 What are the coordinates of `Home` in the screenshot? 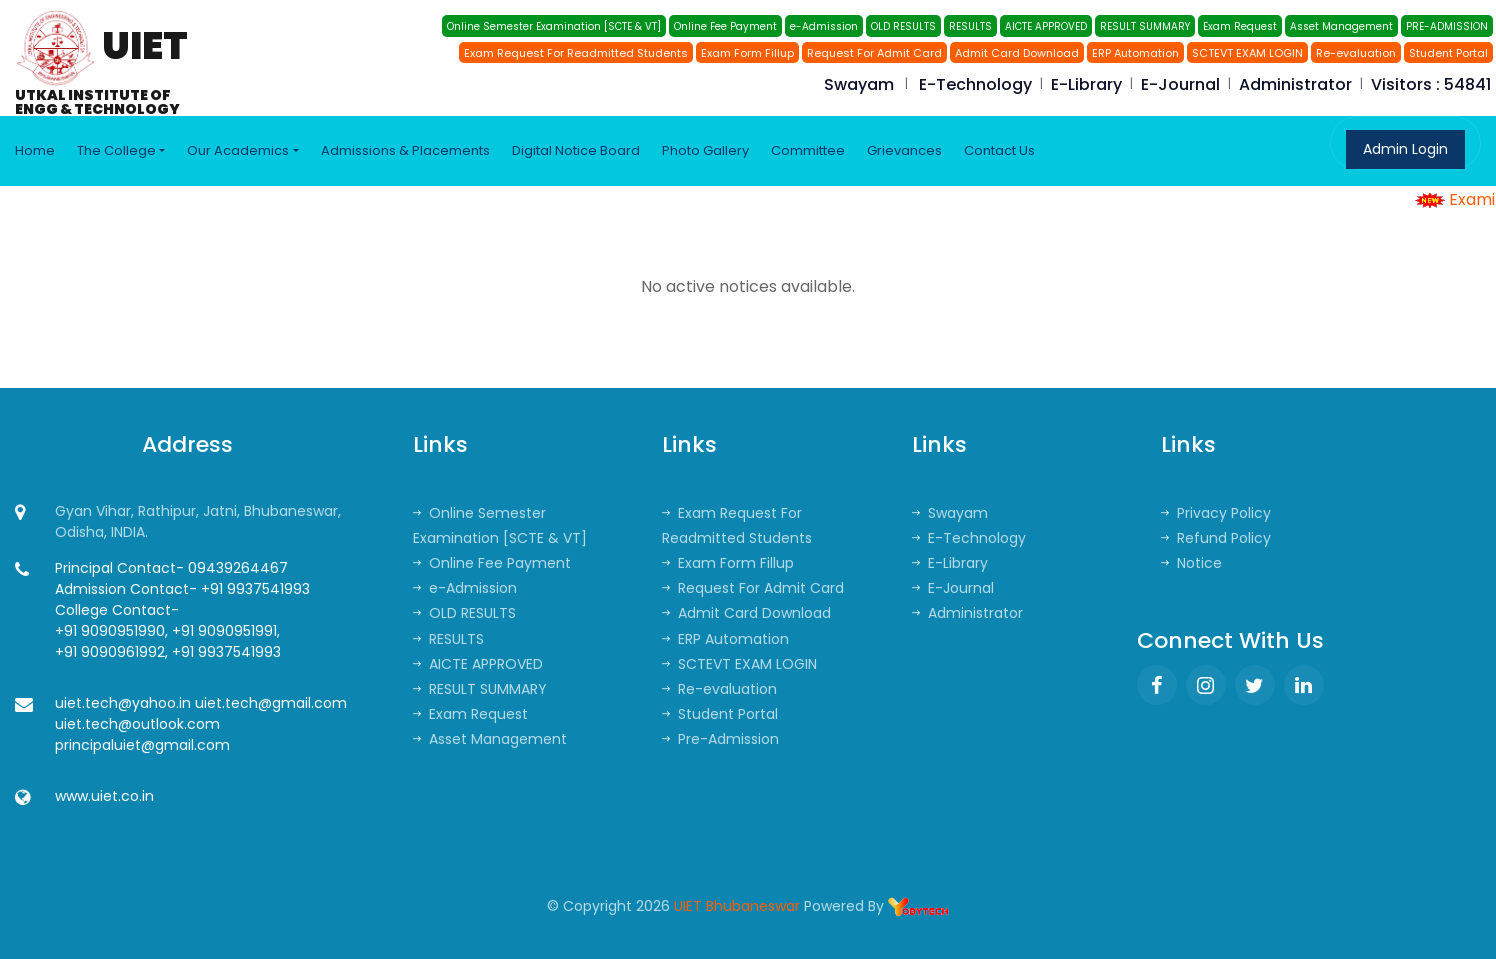 It's located at (35, 150).